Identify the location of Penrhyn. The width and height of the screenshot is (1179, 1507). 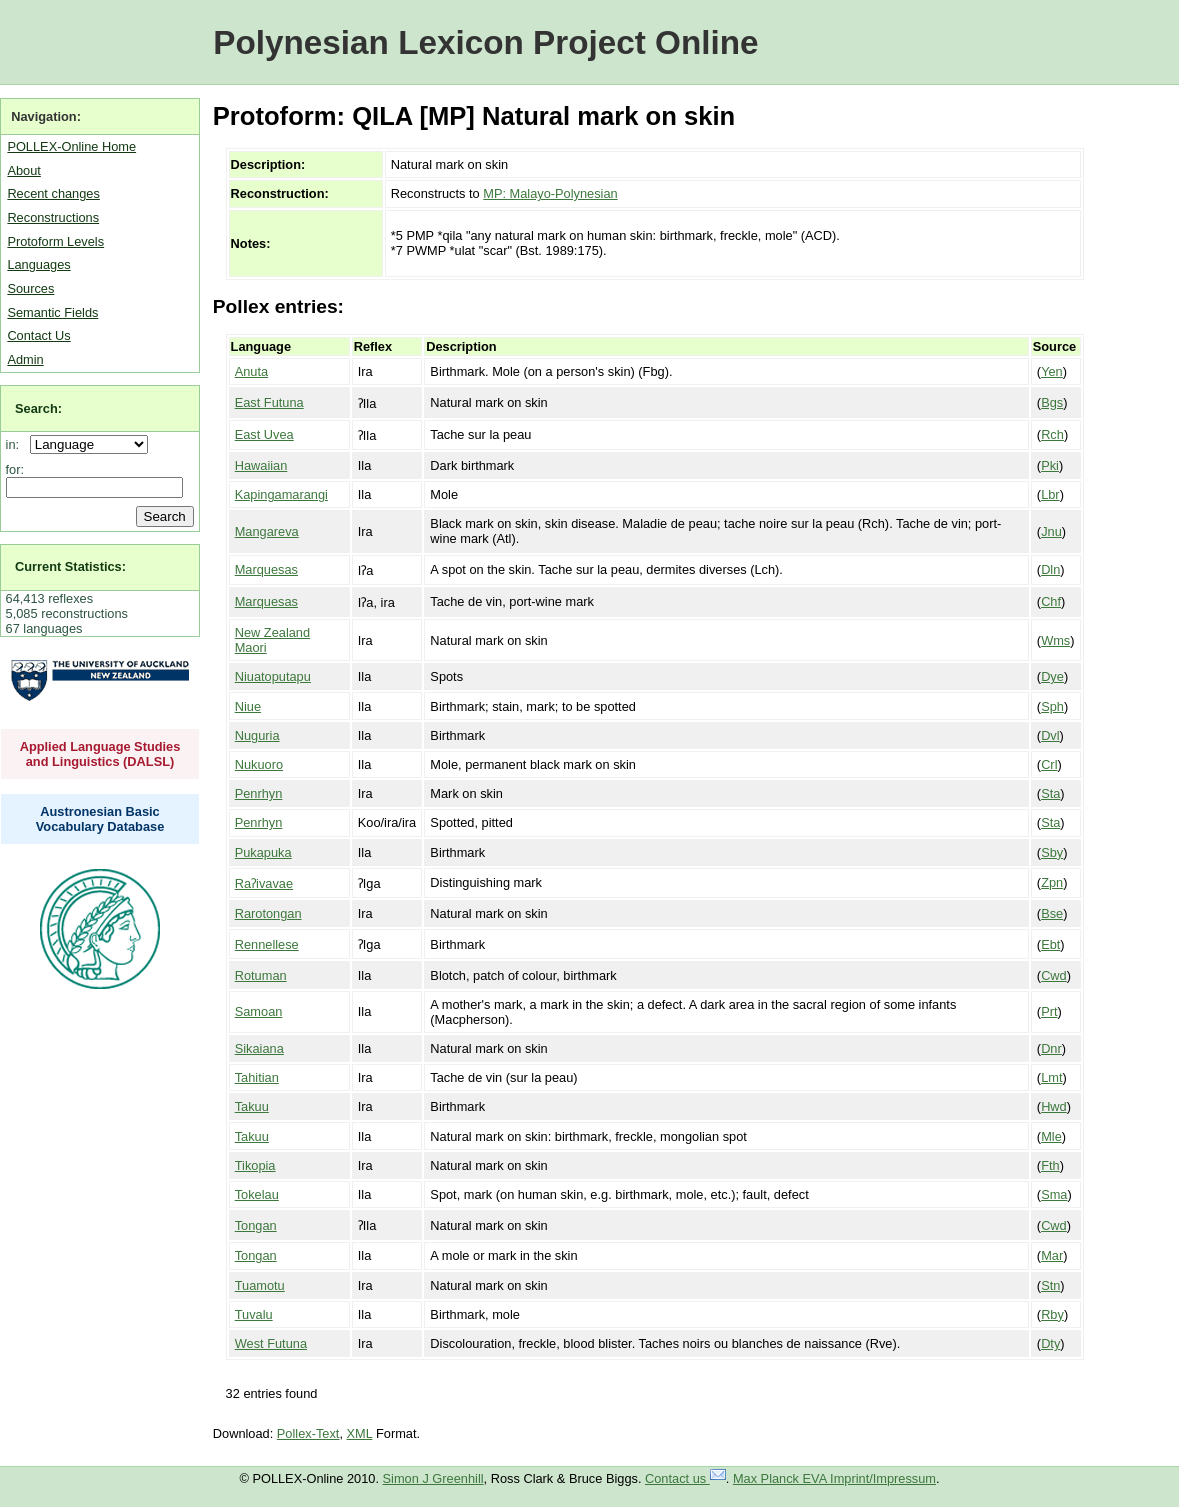
(259, 793).